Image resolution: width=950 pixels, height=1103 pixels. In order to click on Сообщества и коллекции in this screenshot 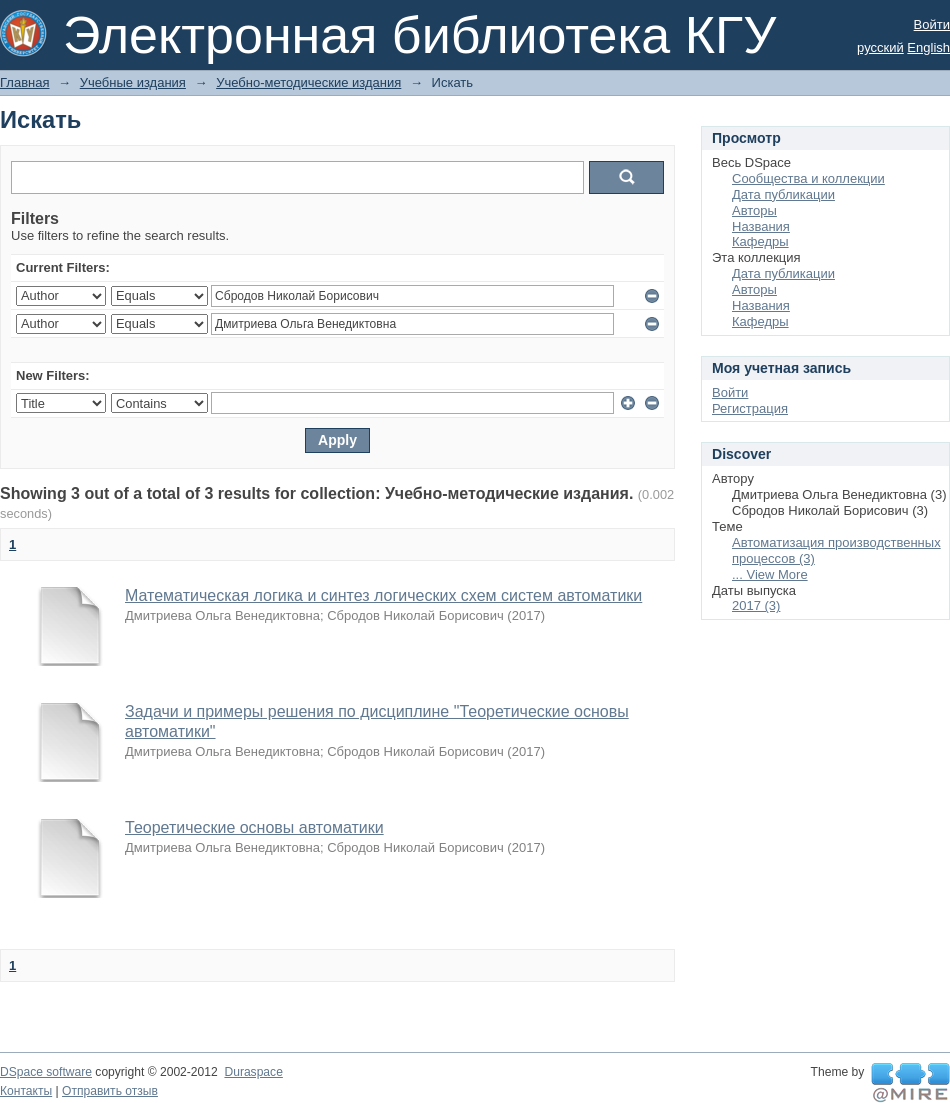, I will do `click(808, 178)`.